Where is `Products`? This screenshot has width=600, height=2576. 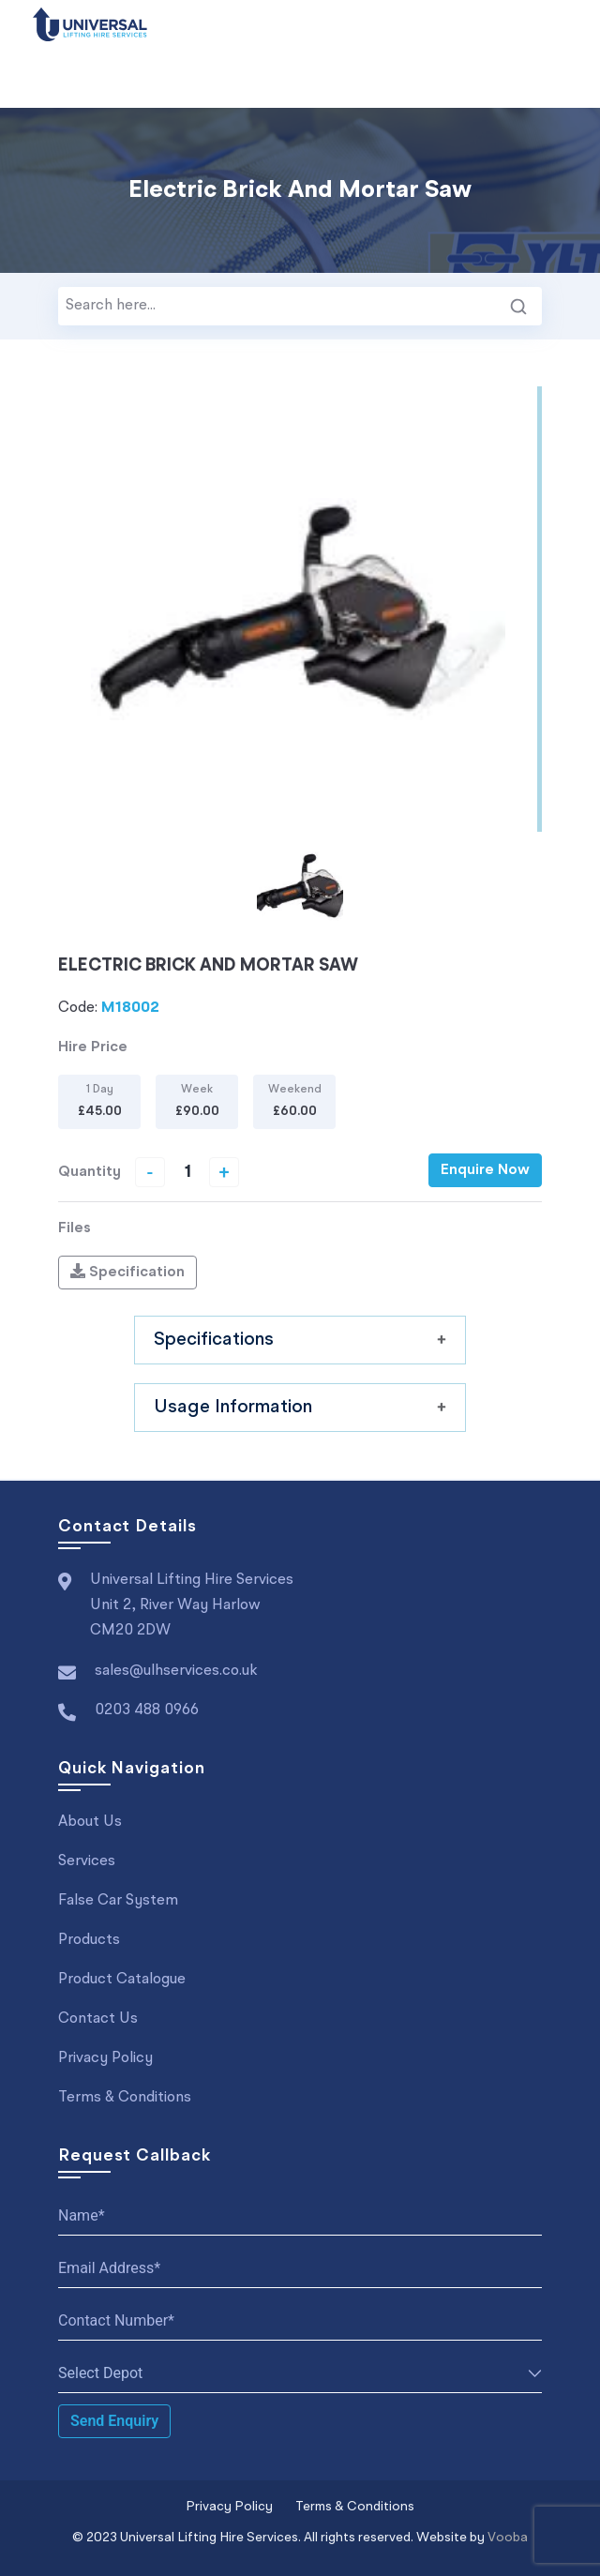
Products is located at coordinates (89, 1940).